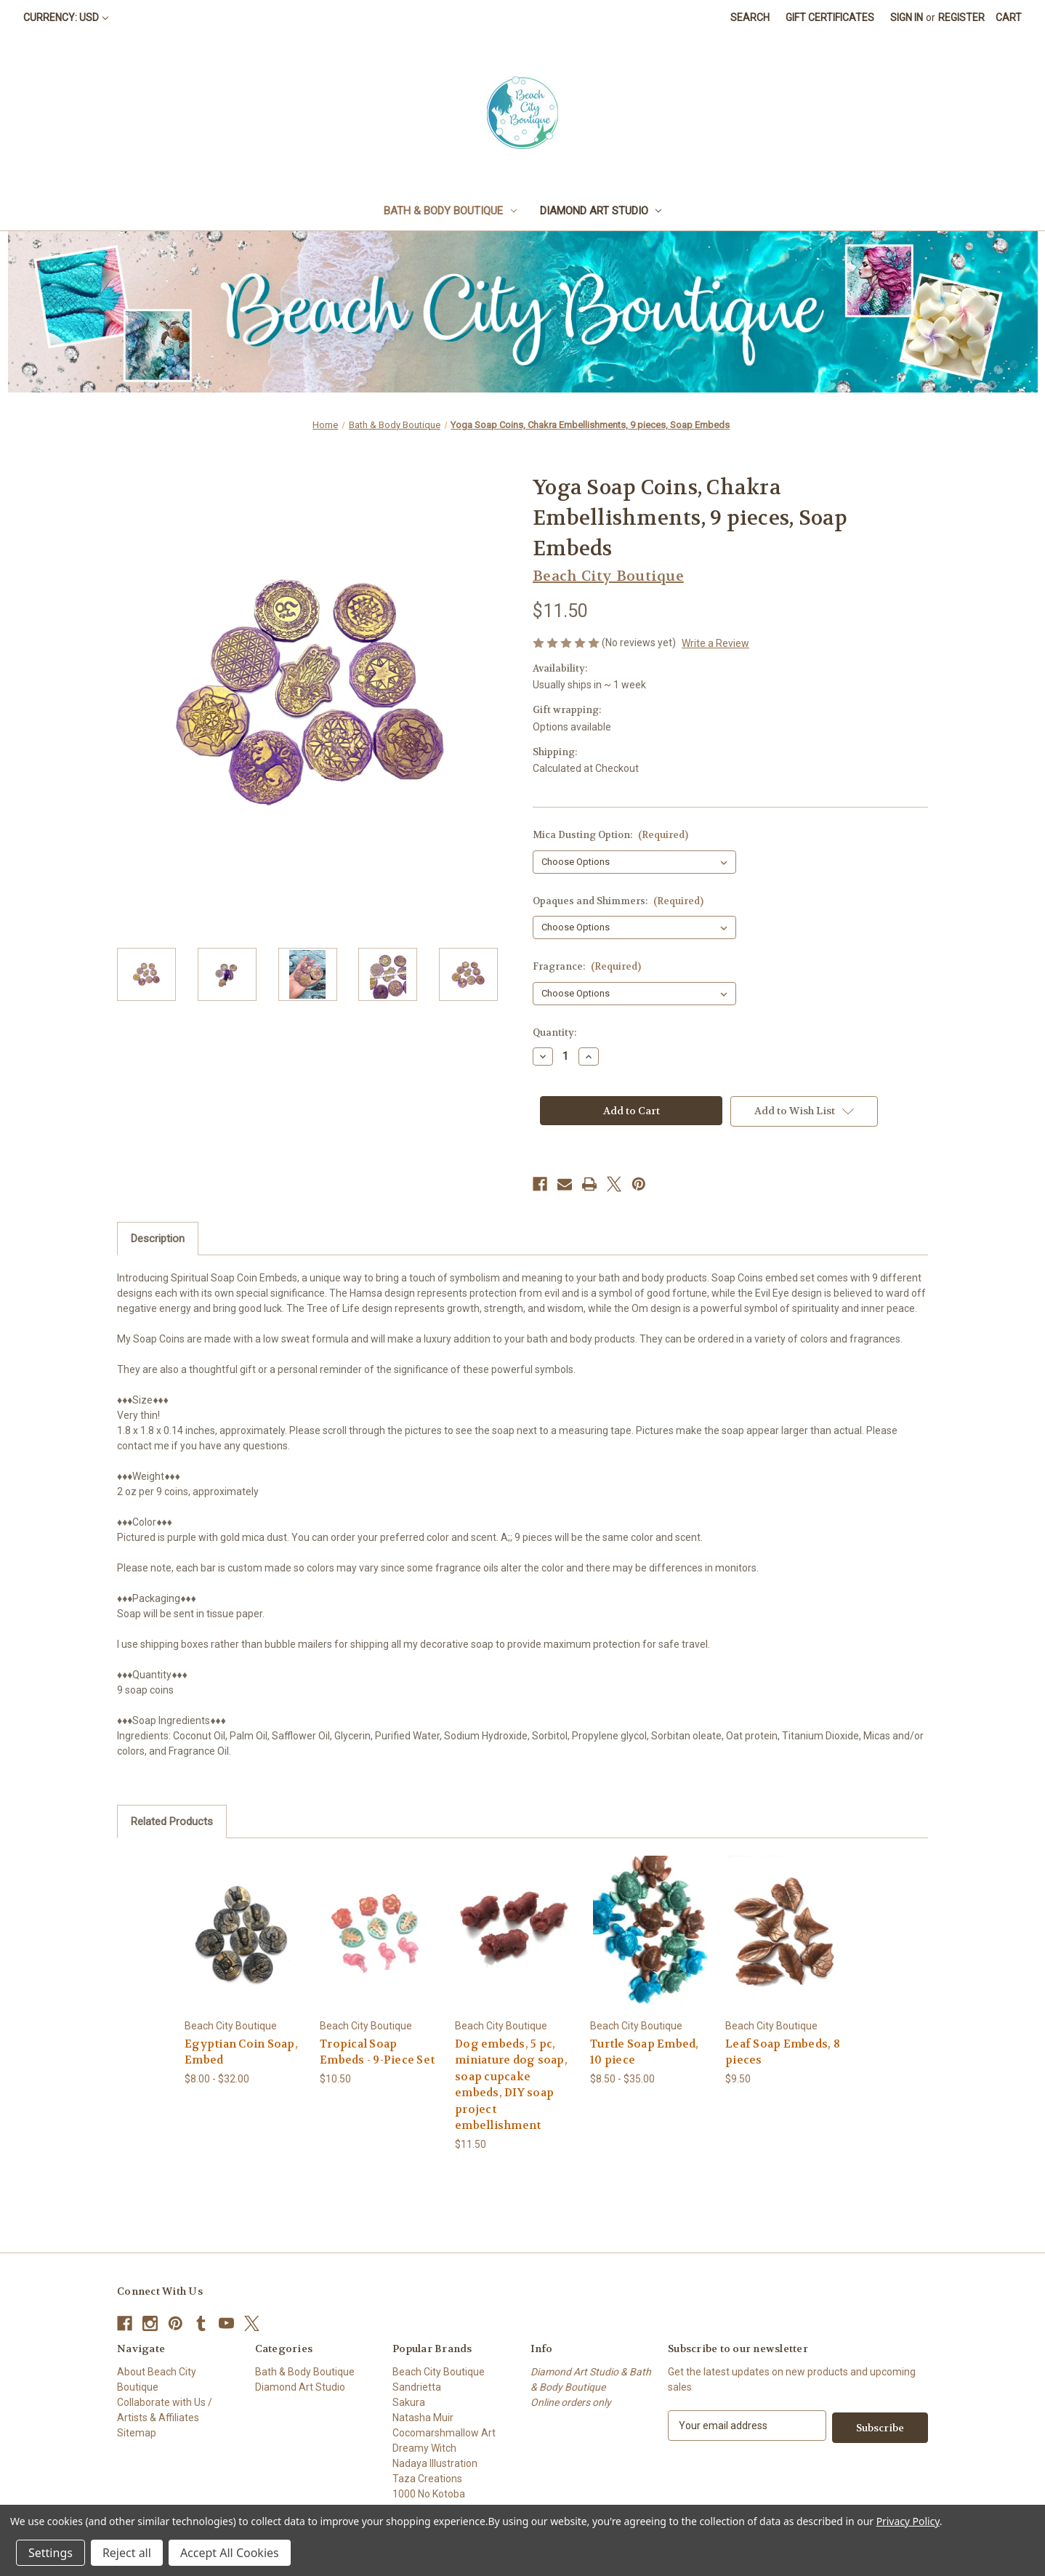 This screenshot has width=1045, height=2576. Describe the element at coordinates (961, 17) in the screenshot. I see `Register` at that location.